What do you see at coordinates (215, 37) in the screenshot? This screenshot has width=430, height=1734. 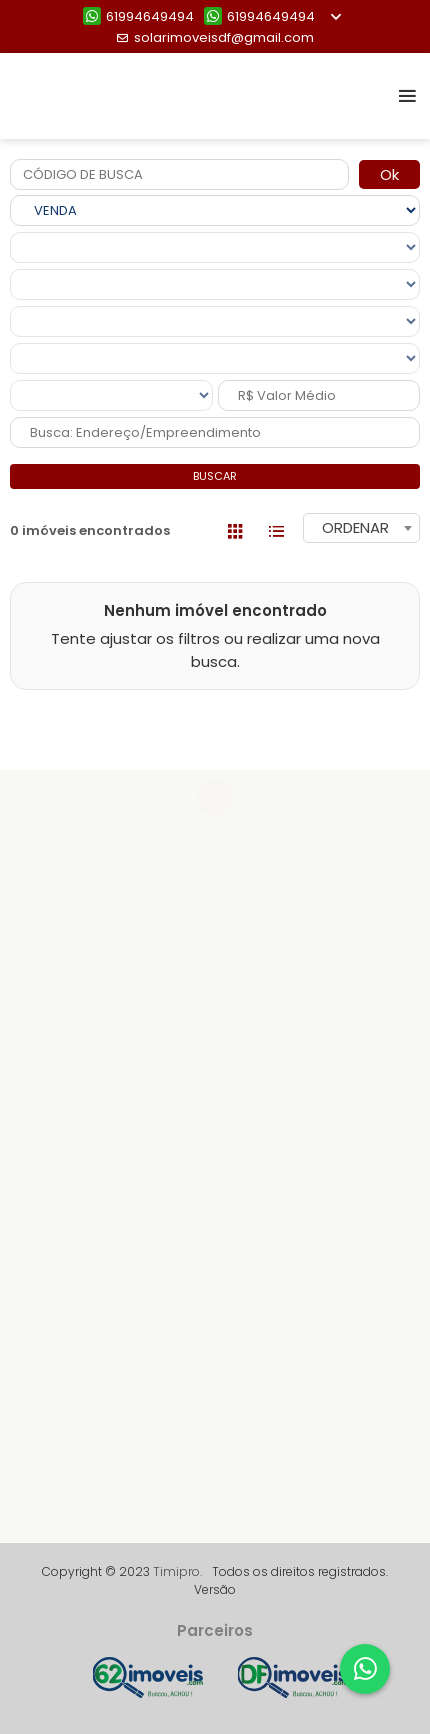 I see `solarimoveisdf@gmail.com` at bounding box center [215, 37].